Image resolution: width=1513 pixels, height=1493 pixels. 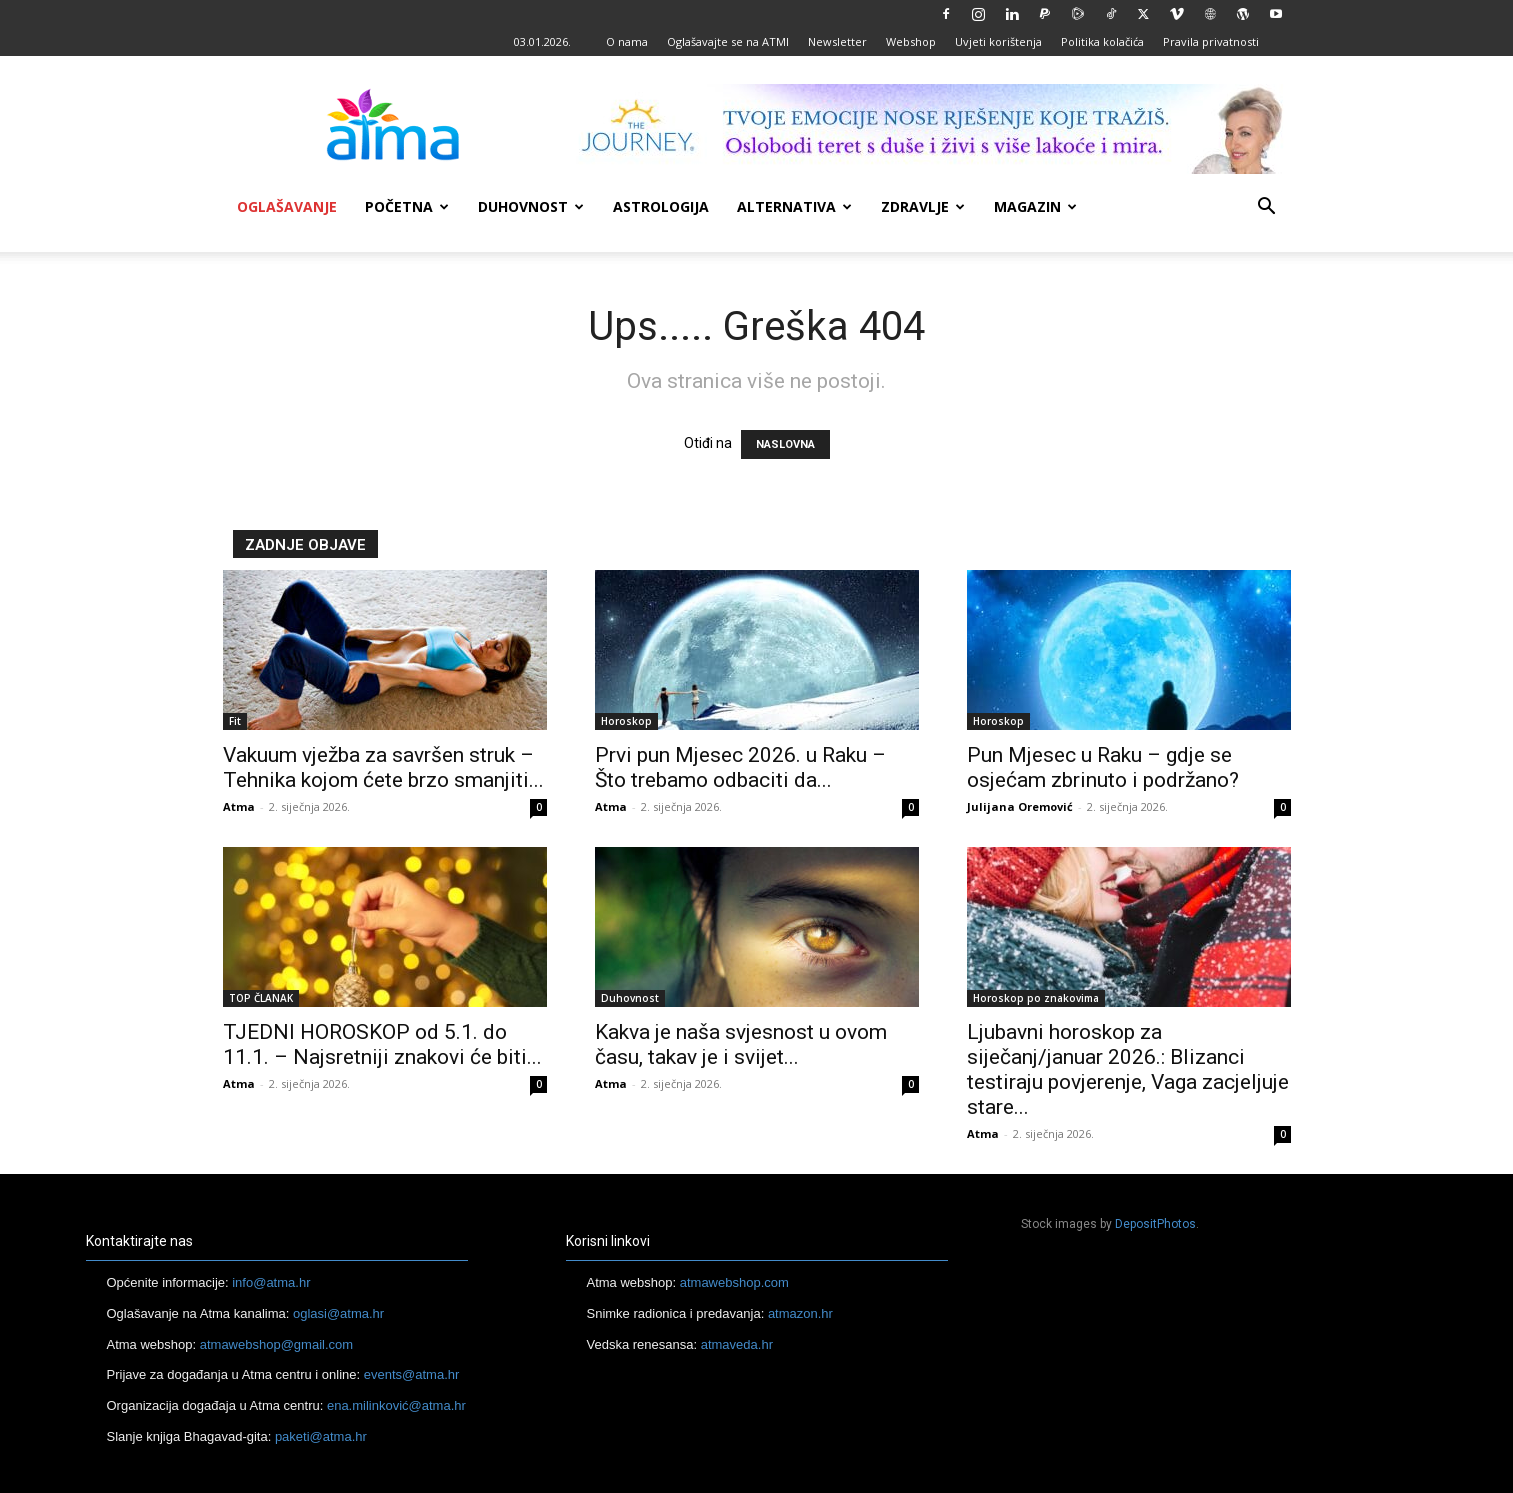 What do you see at coordinates (741, 1044) in the screenshot?
I see `Kakva je naša svjesnost u ovom času, takav je i svijet...` at bounding box center [741, 1044].